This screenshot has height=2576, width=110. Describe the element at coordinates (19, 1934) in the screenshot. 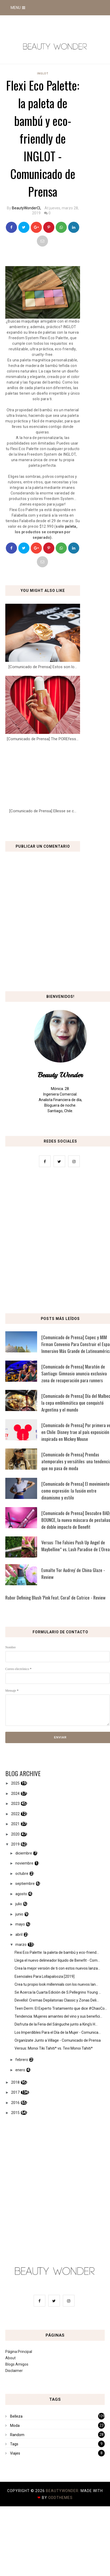

I see `abril` at that location.